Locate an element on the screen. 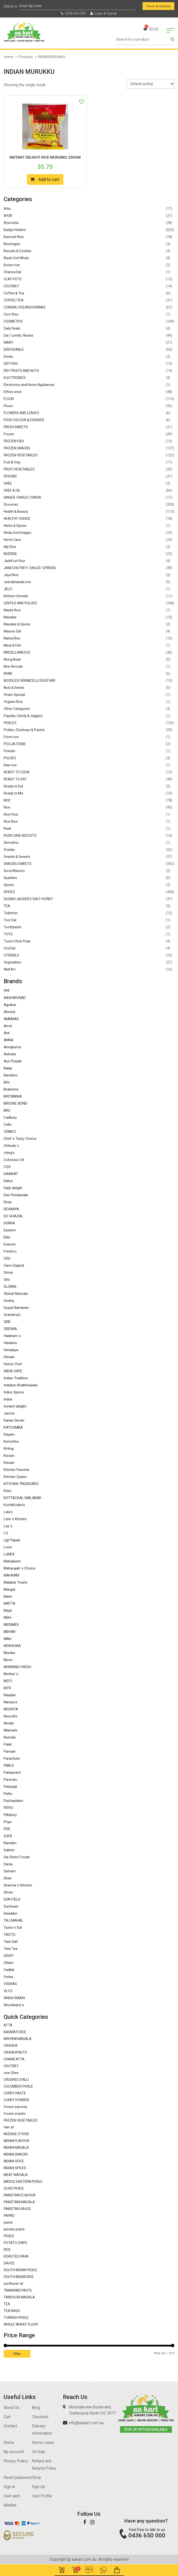 The height and width of the screenshot is (2576, 178). ATTA [ATTA (15 products)] is located at coordinates (8, 2025).